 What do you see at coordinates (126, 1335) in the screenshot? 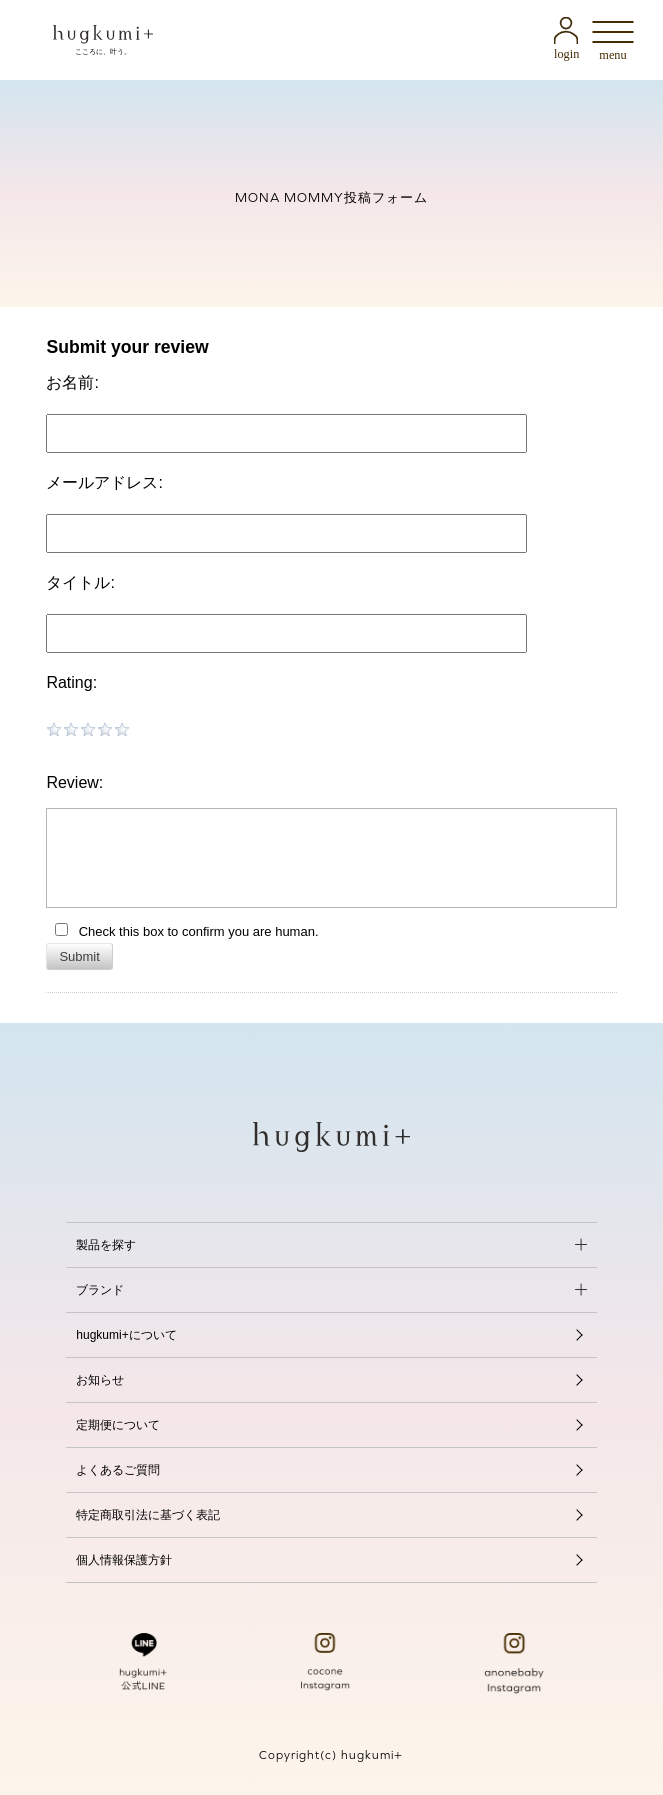
I see `hugkumi+について` at bounding box center [126, 1335].